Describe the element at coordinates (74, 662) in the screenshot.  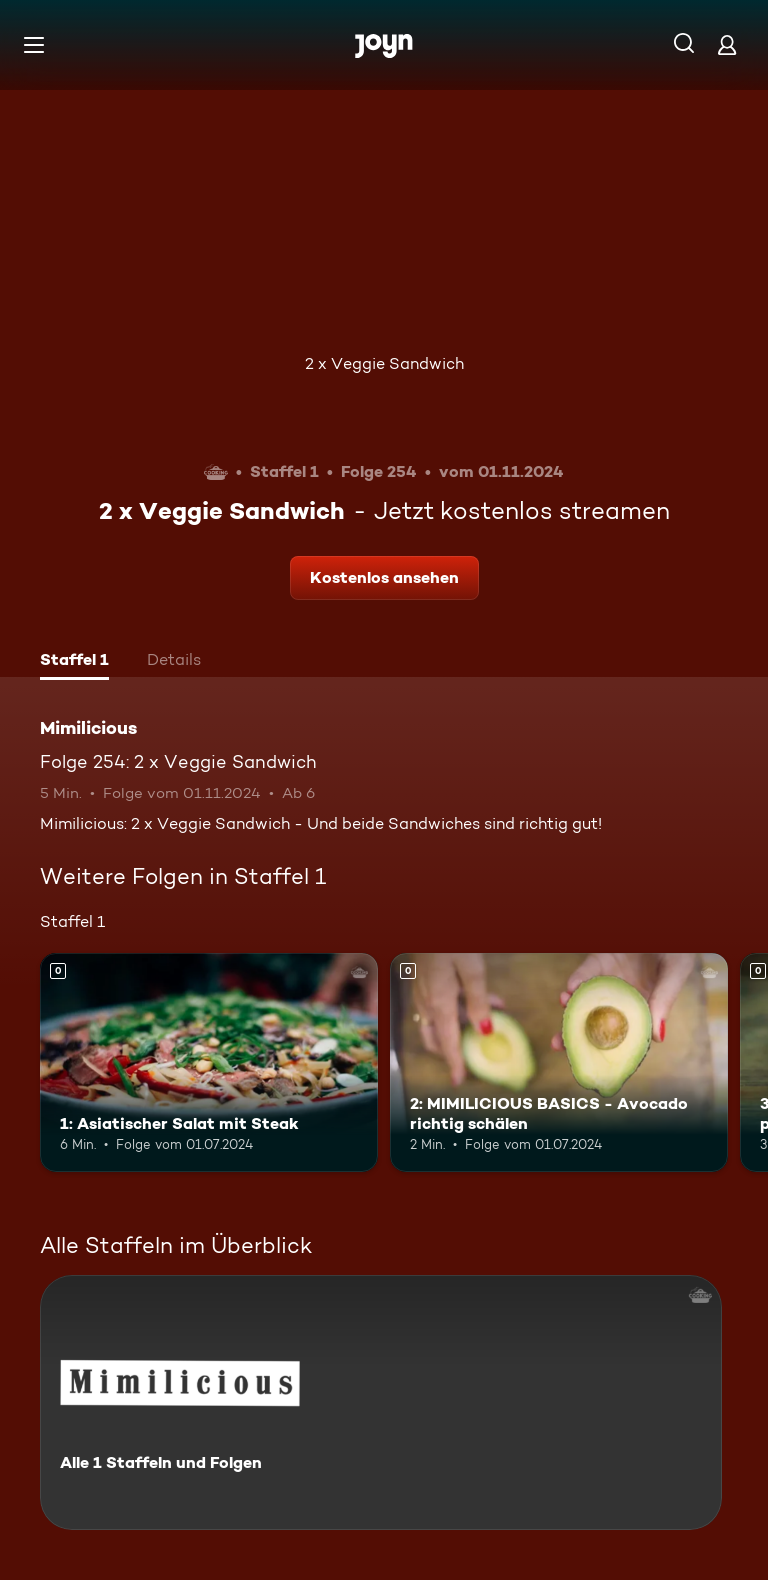
I see `[tab]` at that location.